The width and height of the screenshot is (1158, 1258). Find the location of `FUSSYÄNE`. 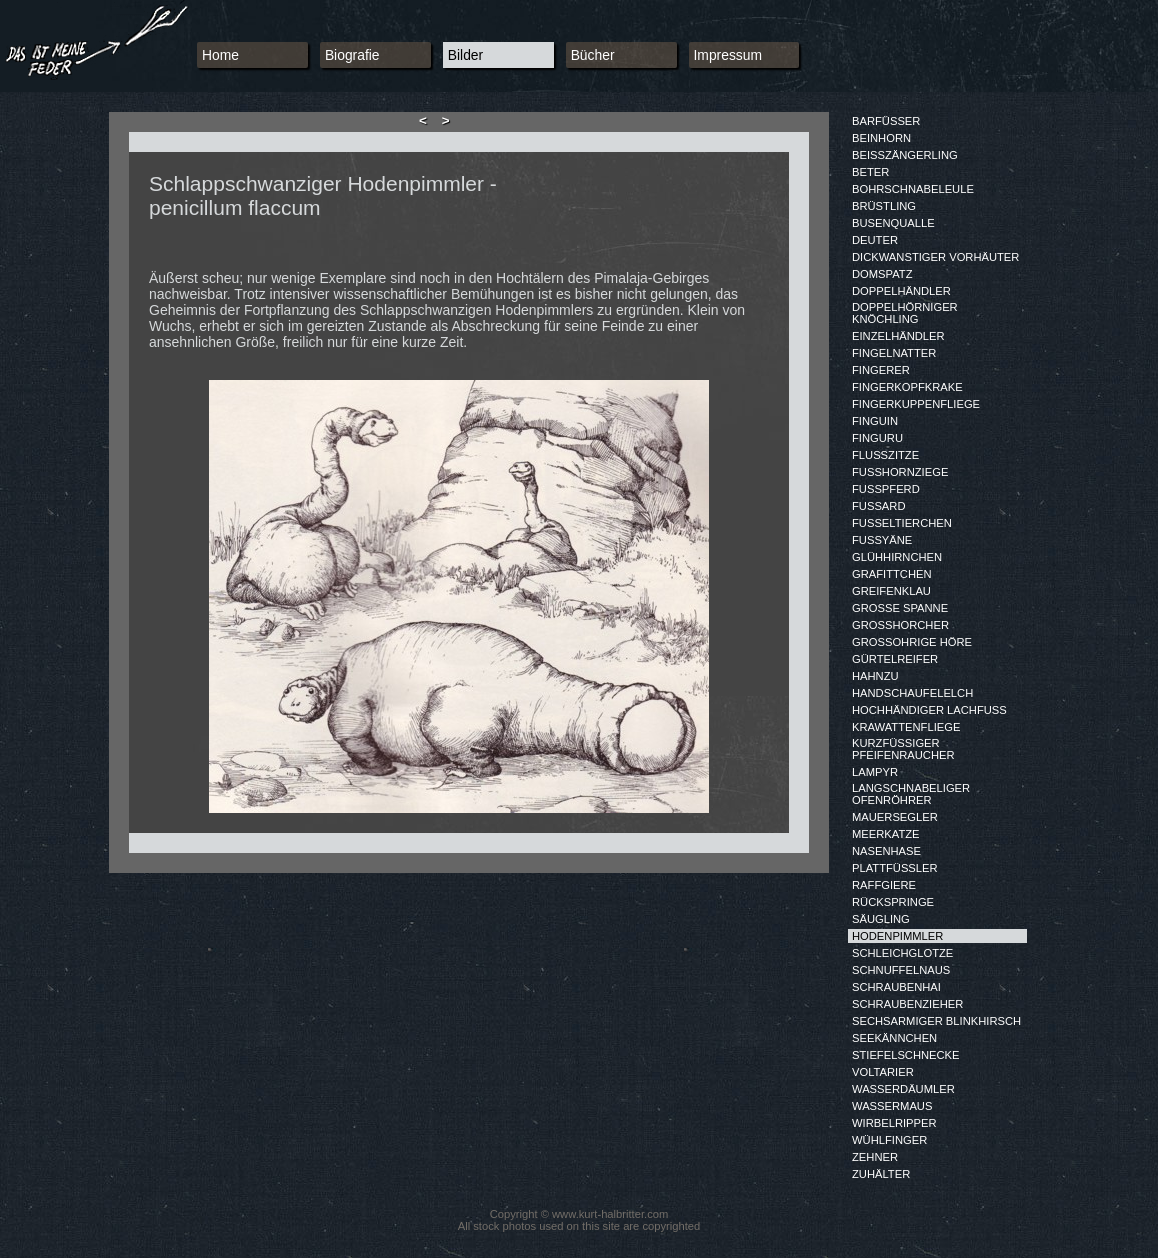

FUSSYÄNE is located at coordinates (882, 540).